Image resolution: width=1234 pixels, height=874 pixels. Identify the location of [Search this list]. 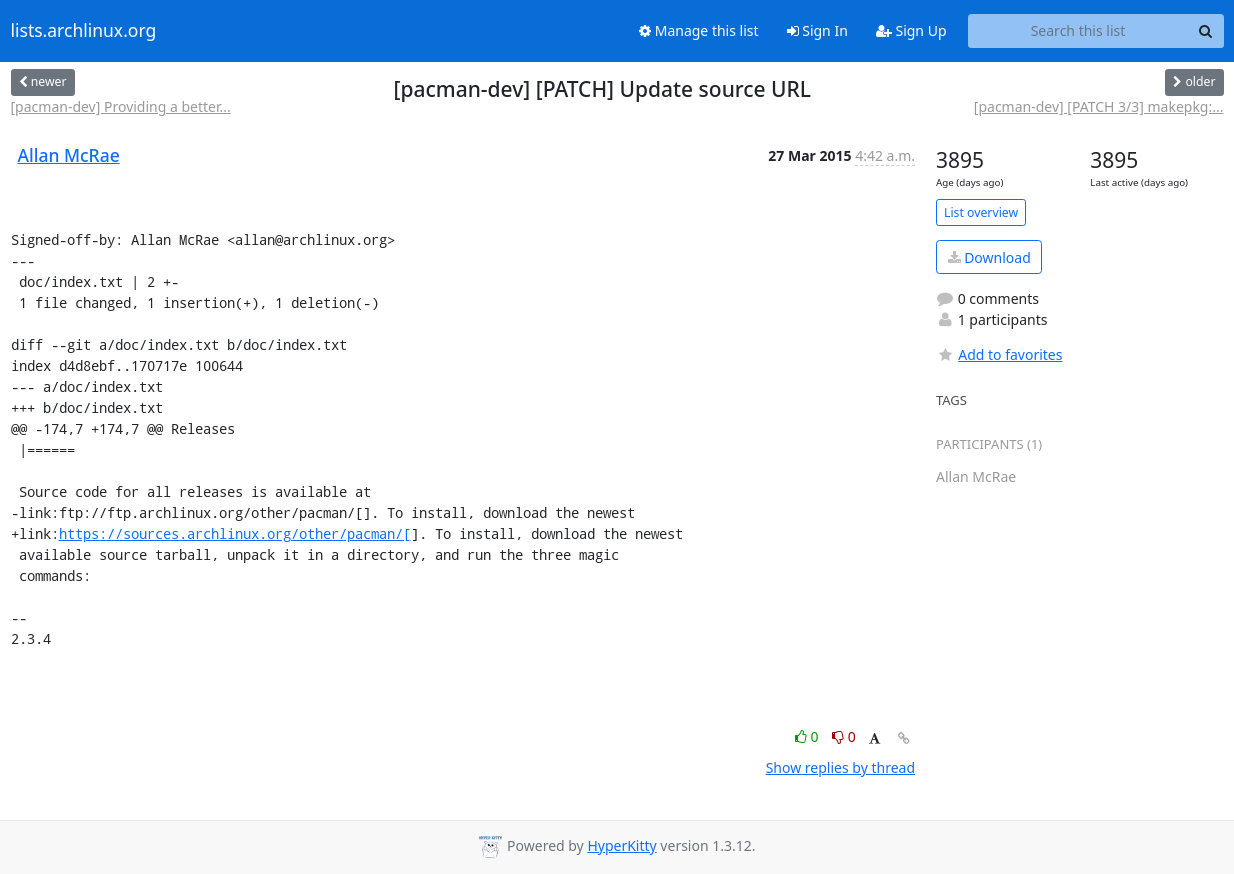
(1078, 31).